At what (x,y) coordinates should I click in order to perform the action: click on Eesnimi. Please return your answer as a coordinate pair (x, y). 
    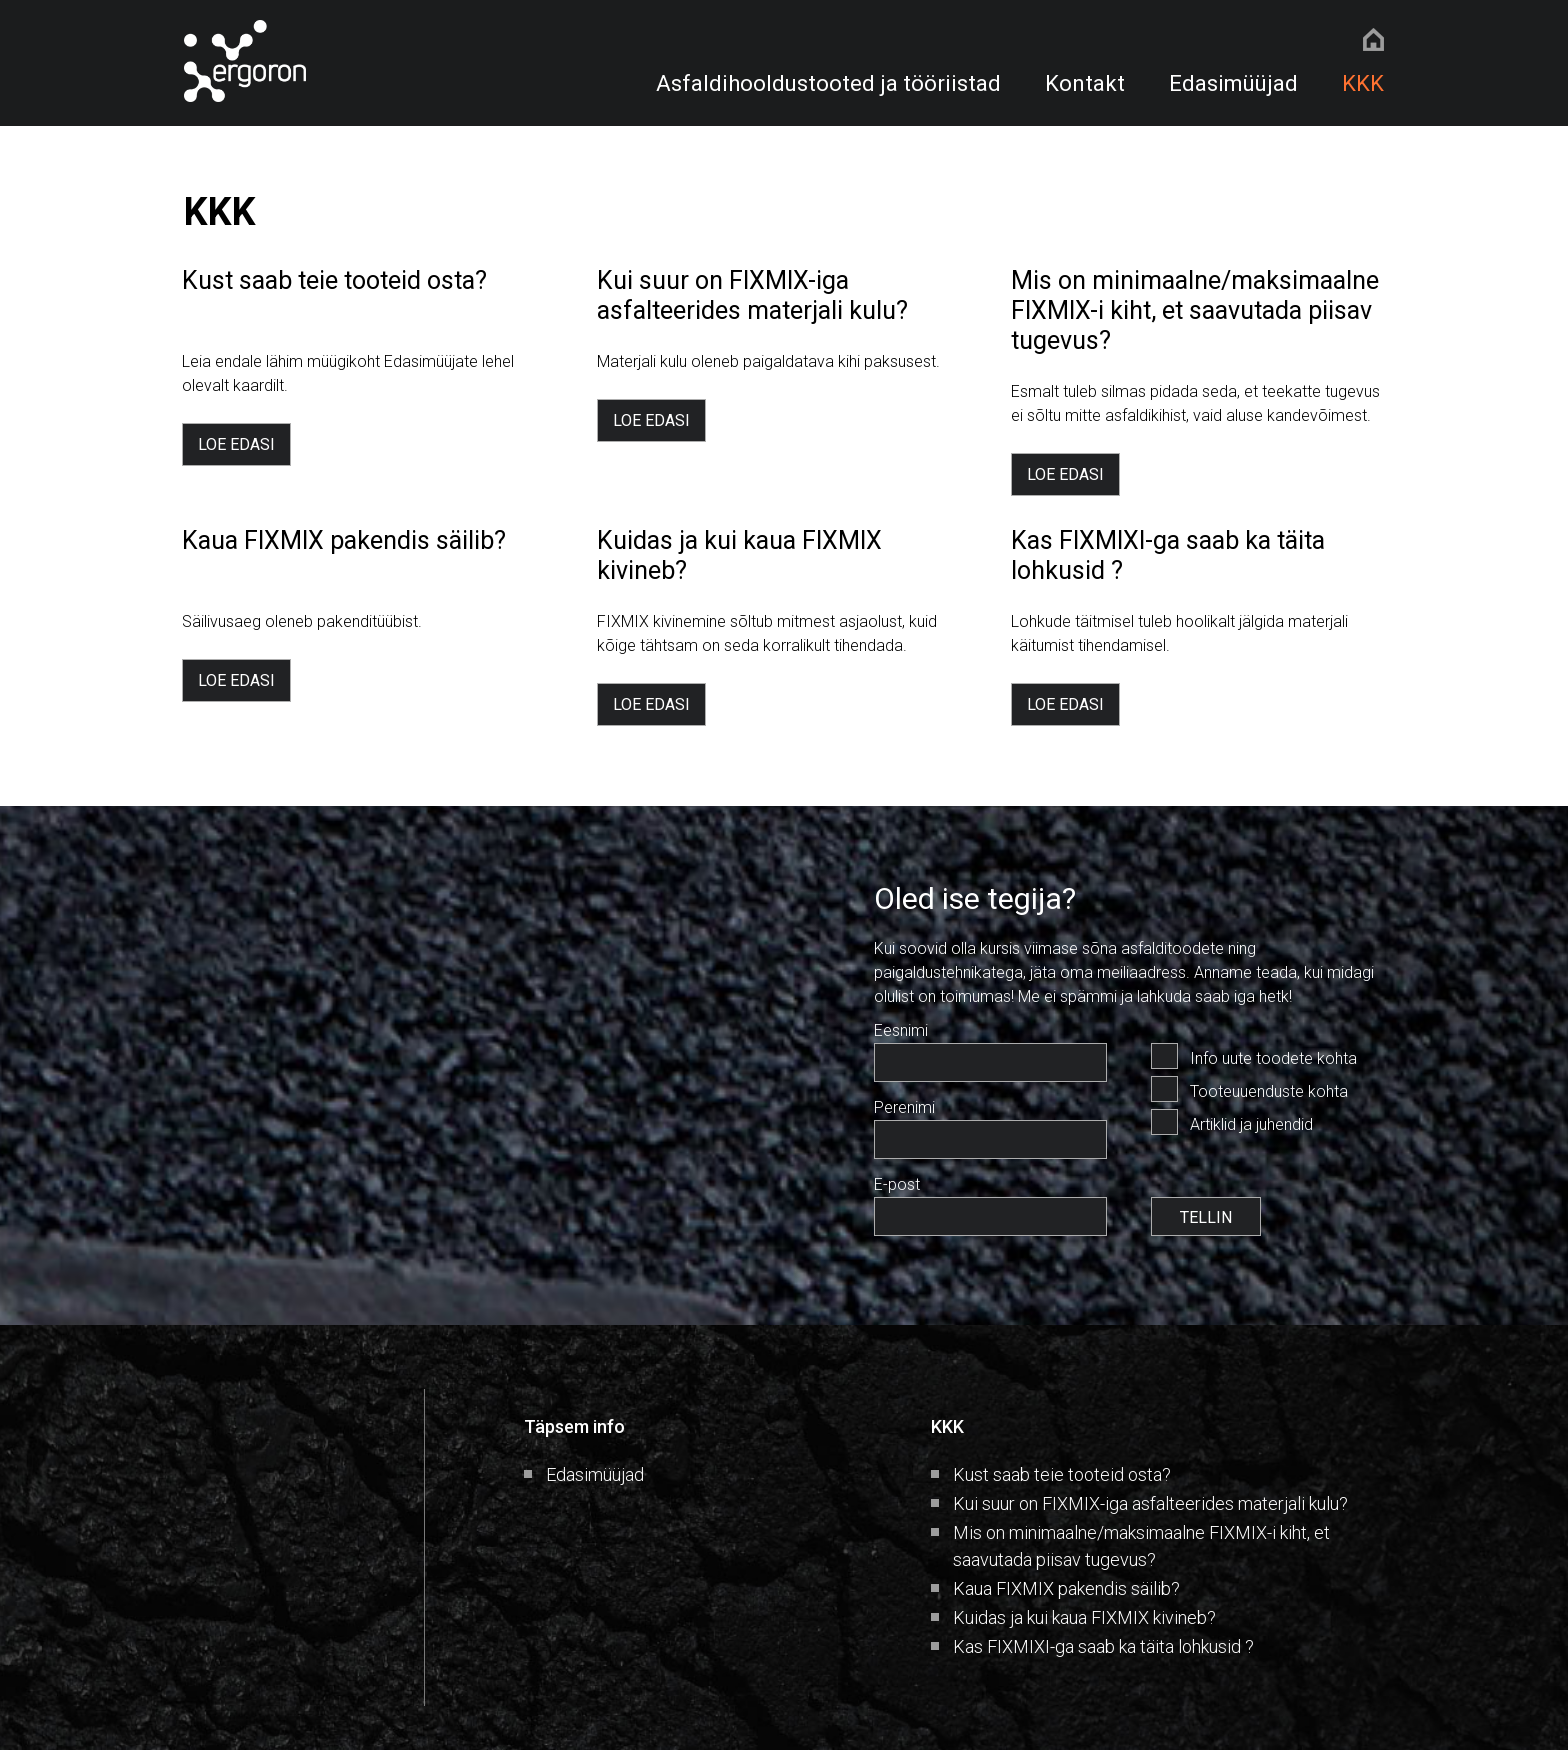
    Looking at the image, I should click on (901, 1030).